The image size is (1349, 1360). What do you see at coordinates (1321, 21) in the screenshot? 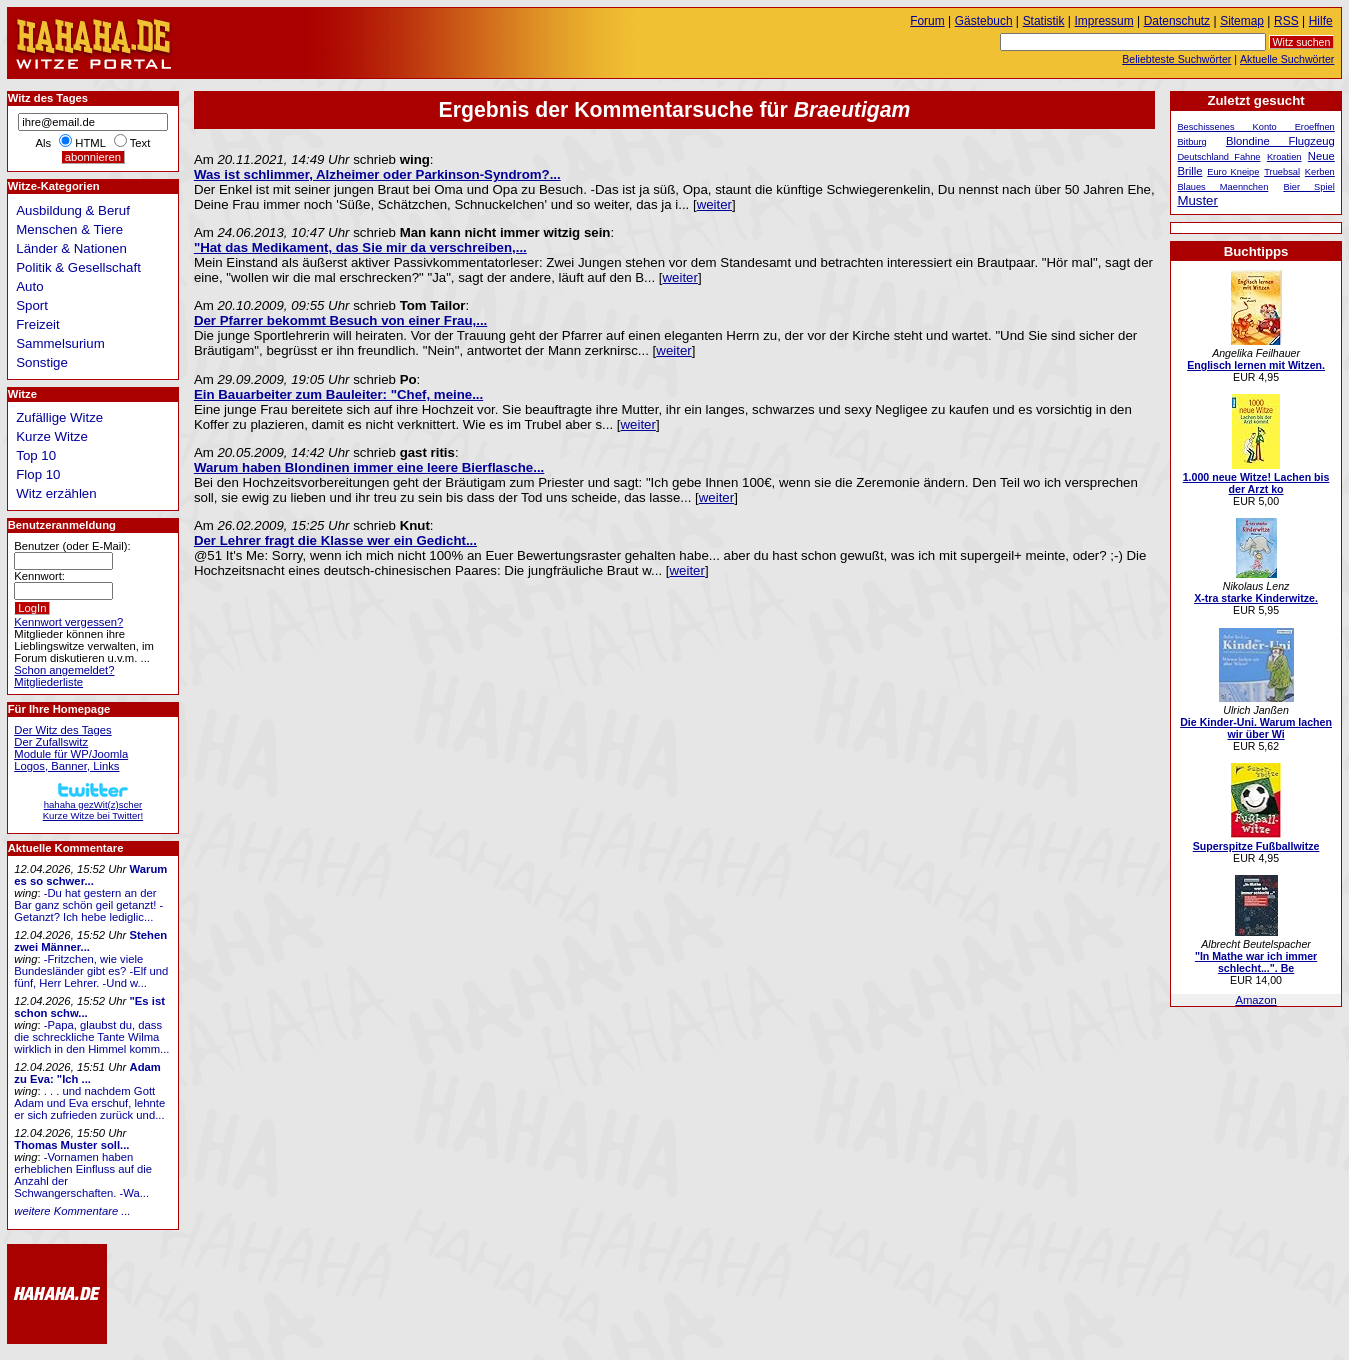
I see `Hilfe` at bounding box center [1321, 21].